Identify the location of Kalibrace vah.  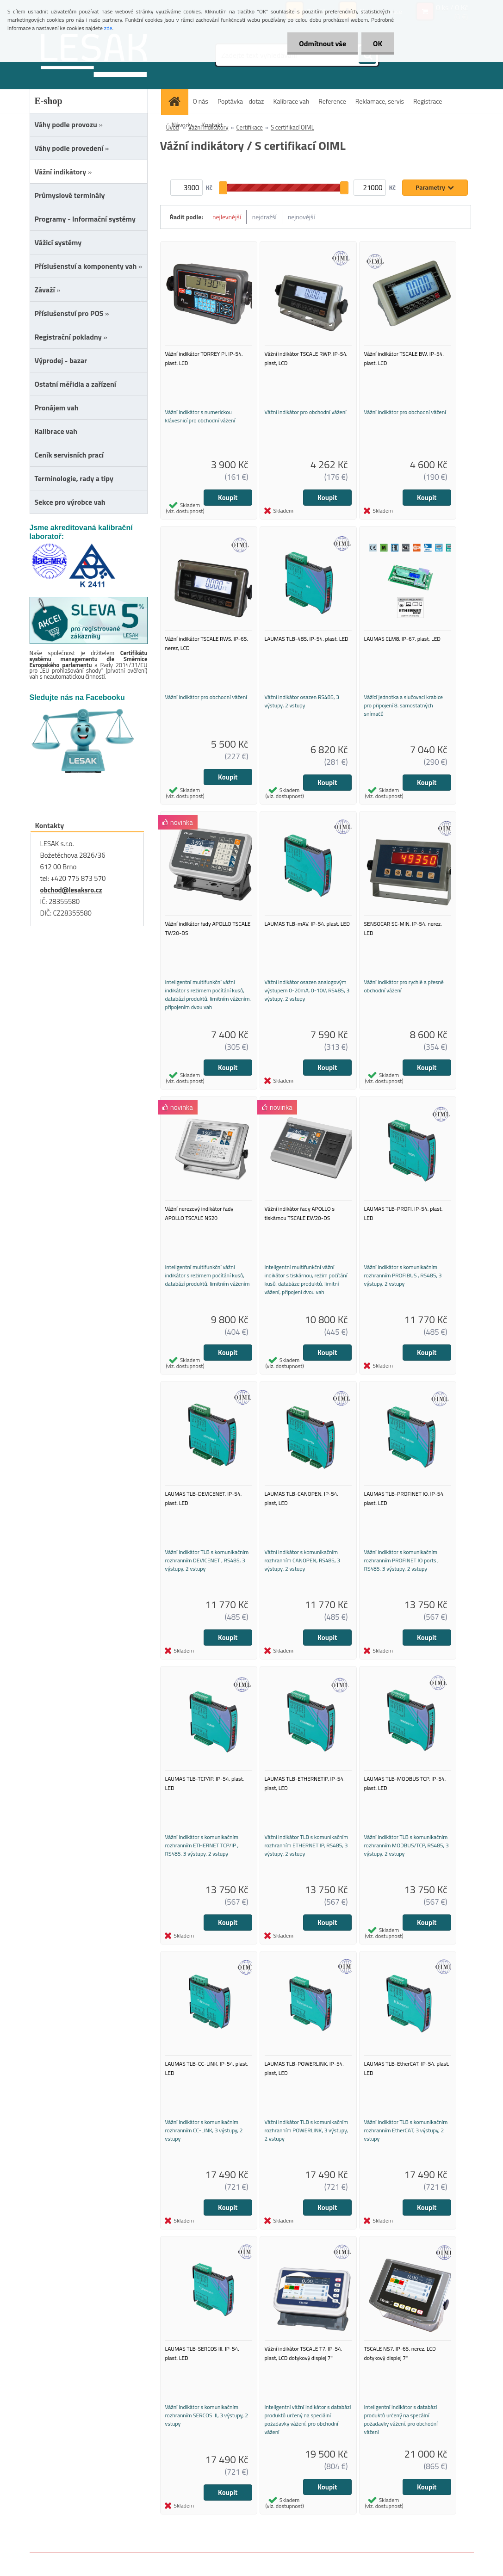
(291, 101).